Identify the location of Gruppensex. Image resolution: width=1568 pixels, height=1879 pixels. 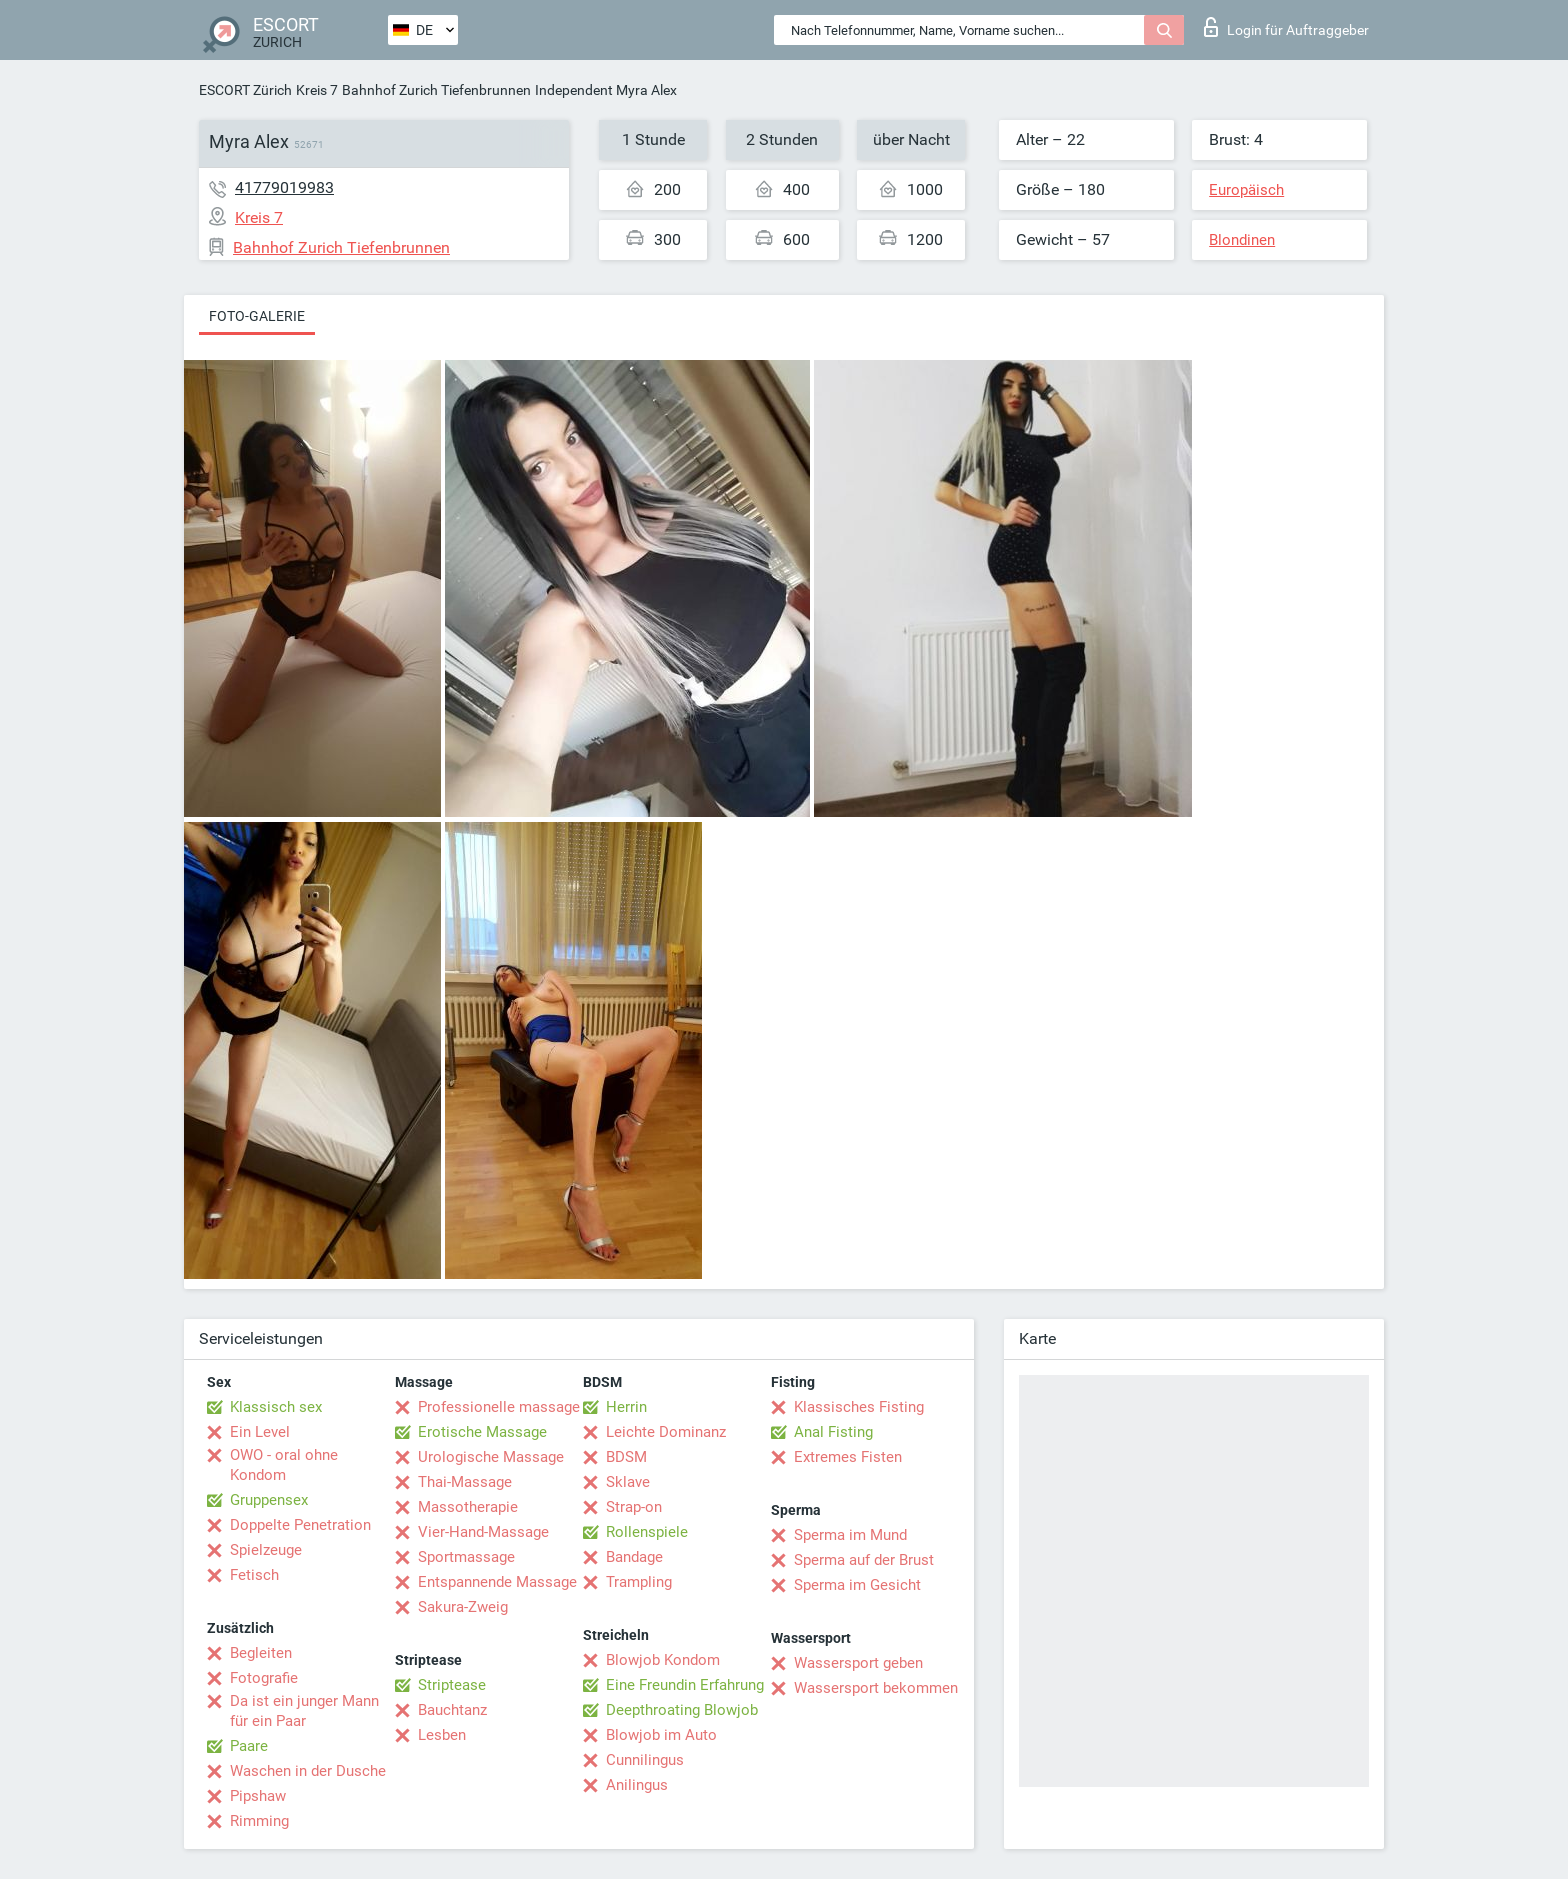
(269, 1500).